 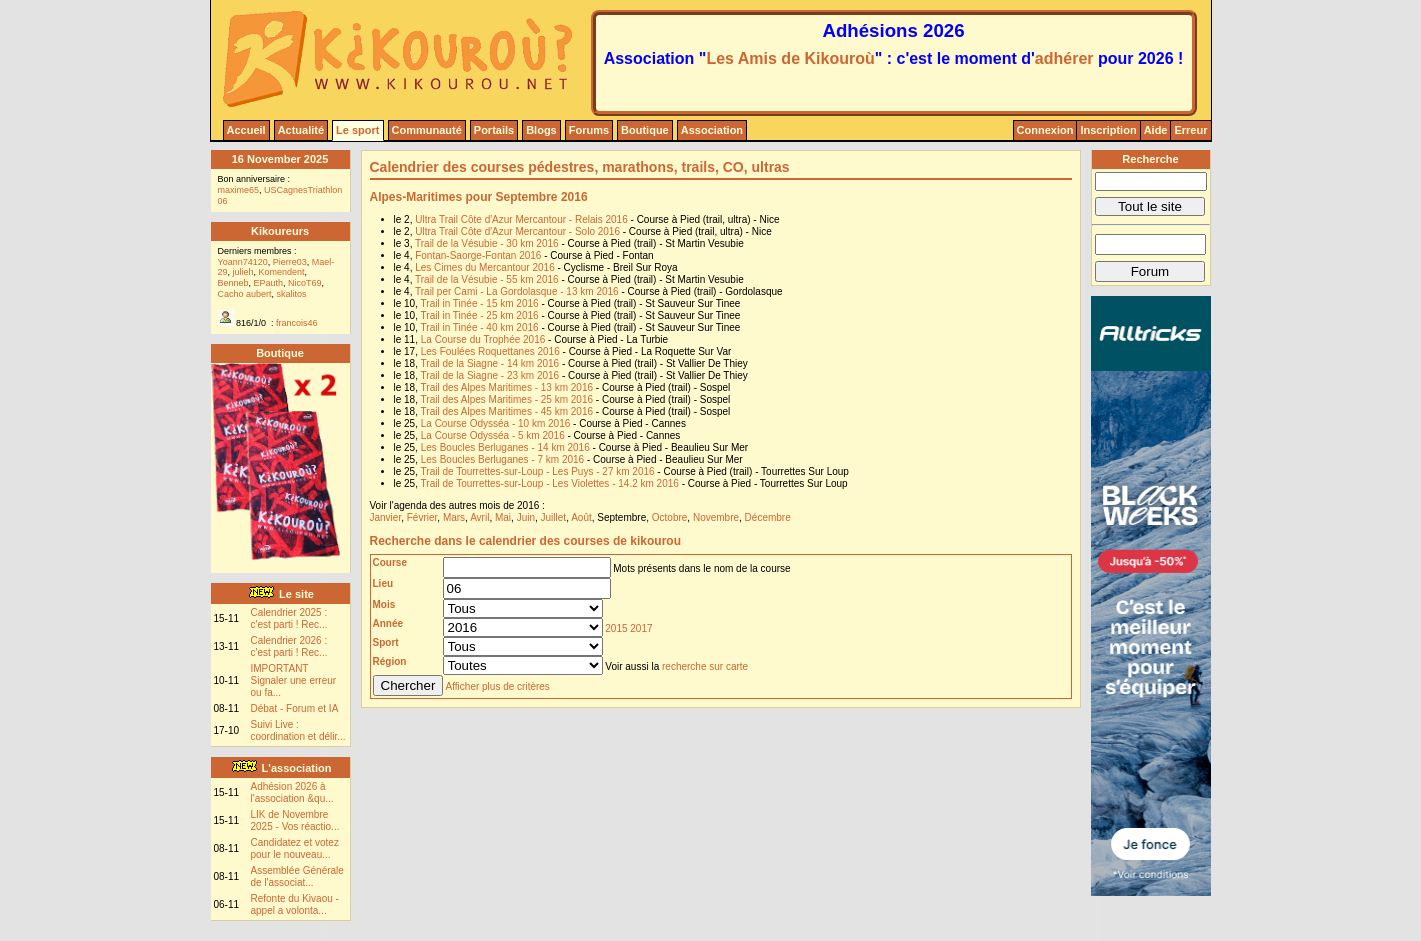 I want to click on Mois, so click(x=384, y=604).